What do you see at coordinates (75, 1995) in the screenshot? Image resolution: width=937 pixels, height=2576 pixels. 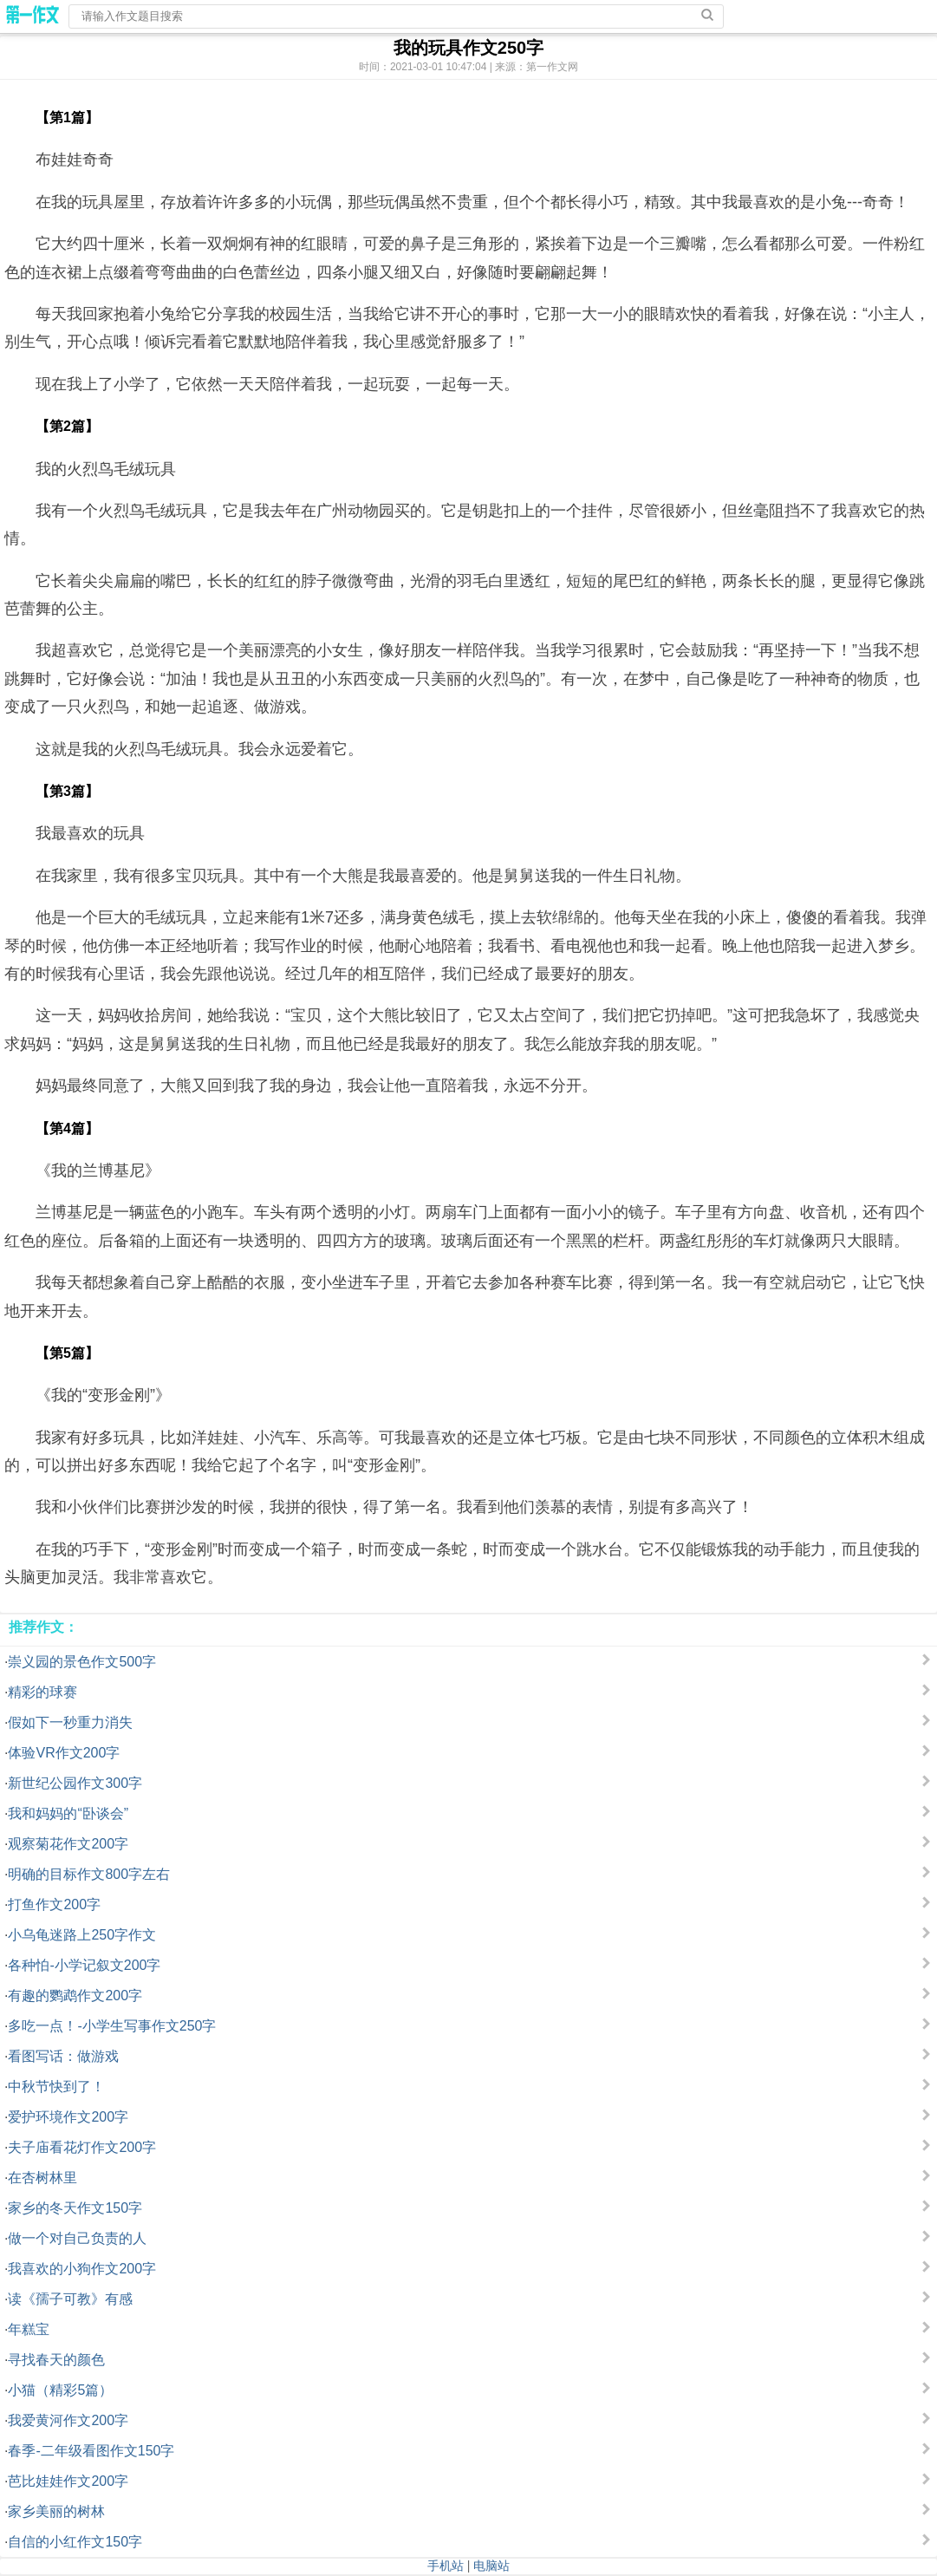 I see `有趣的鹦鹉作文200字` at bounding box center [75, 1995].